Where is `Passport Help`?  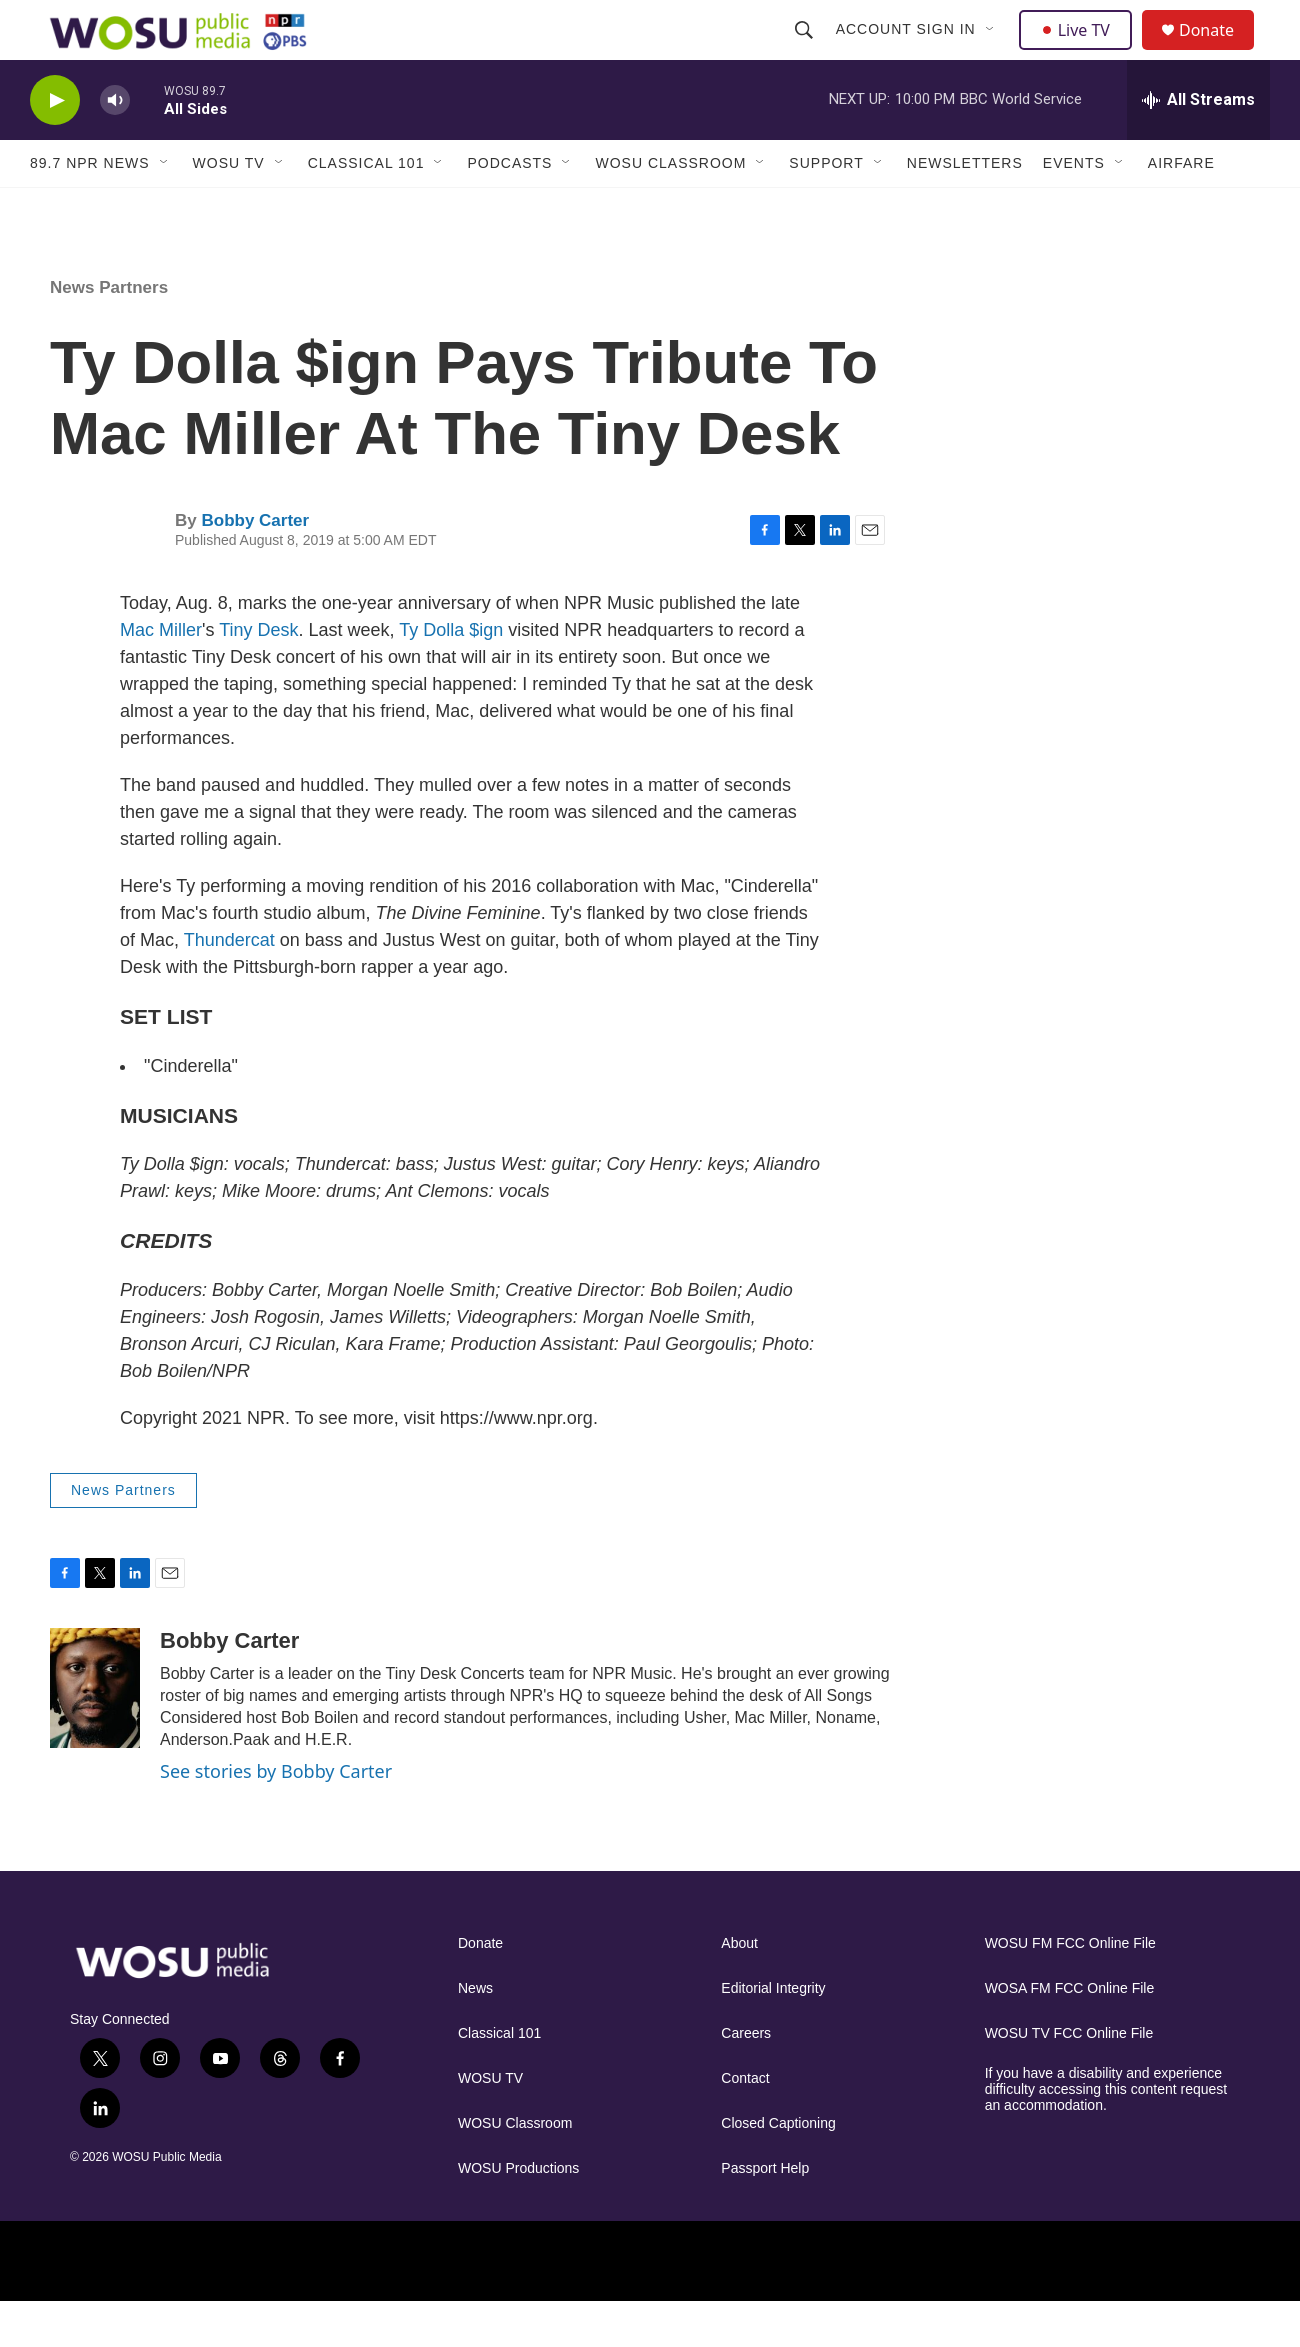
Passport Help is located at coordinates (765, 2213).